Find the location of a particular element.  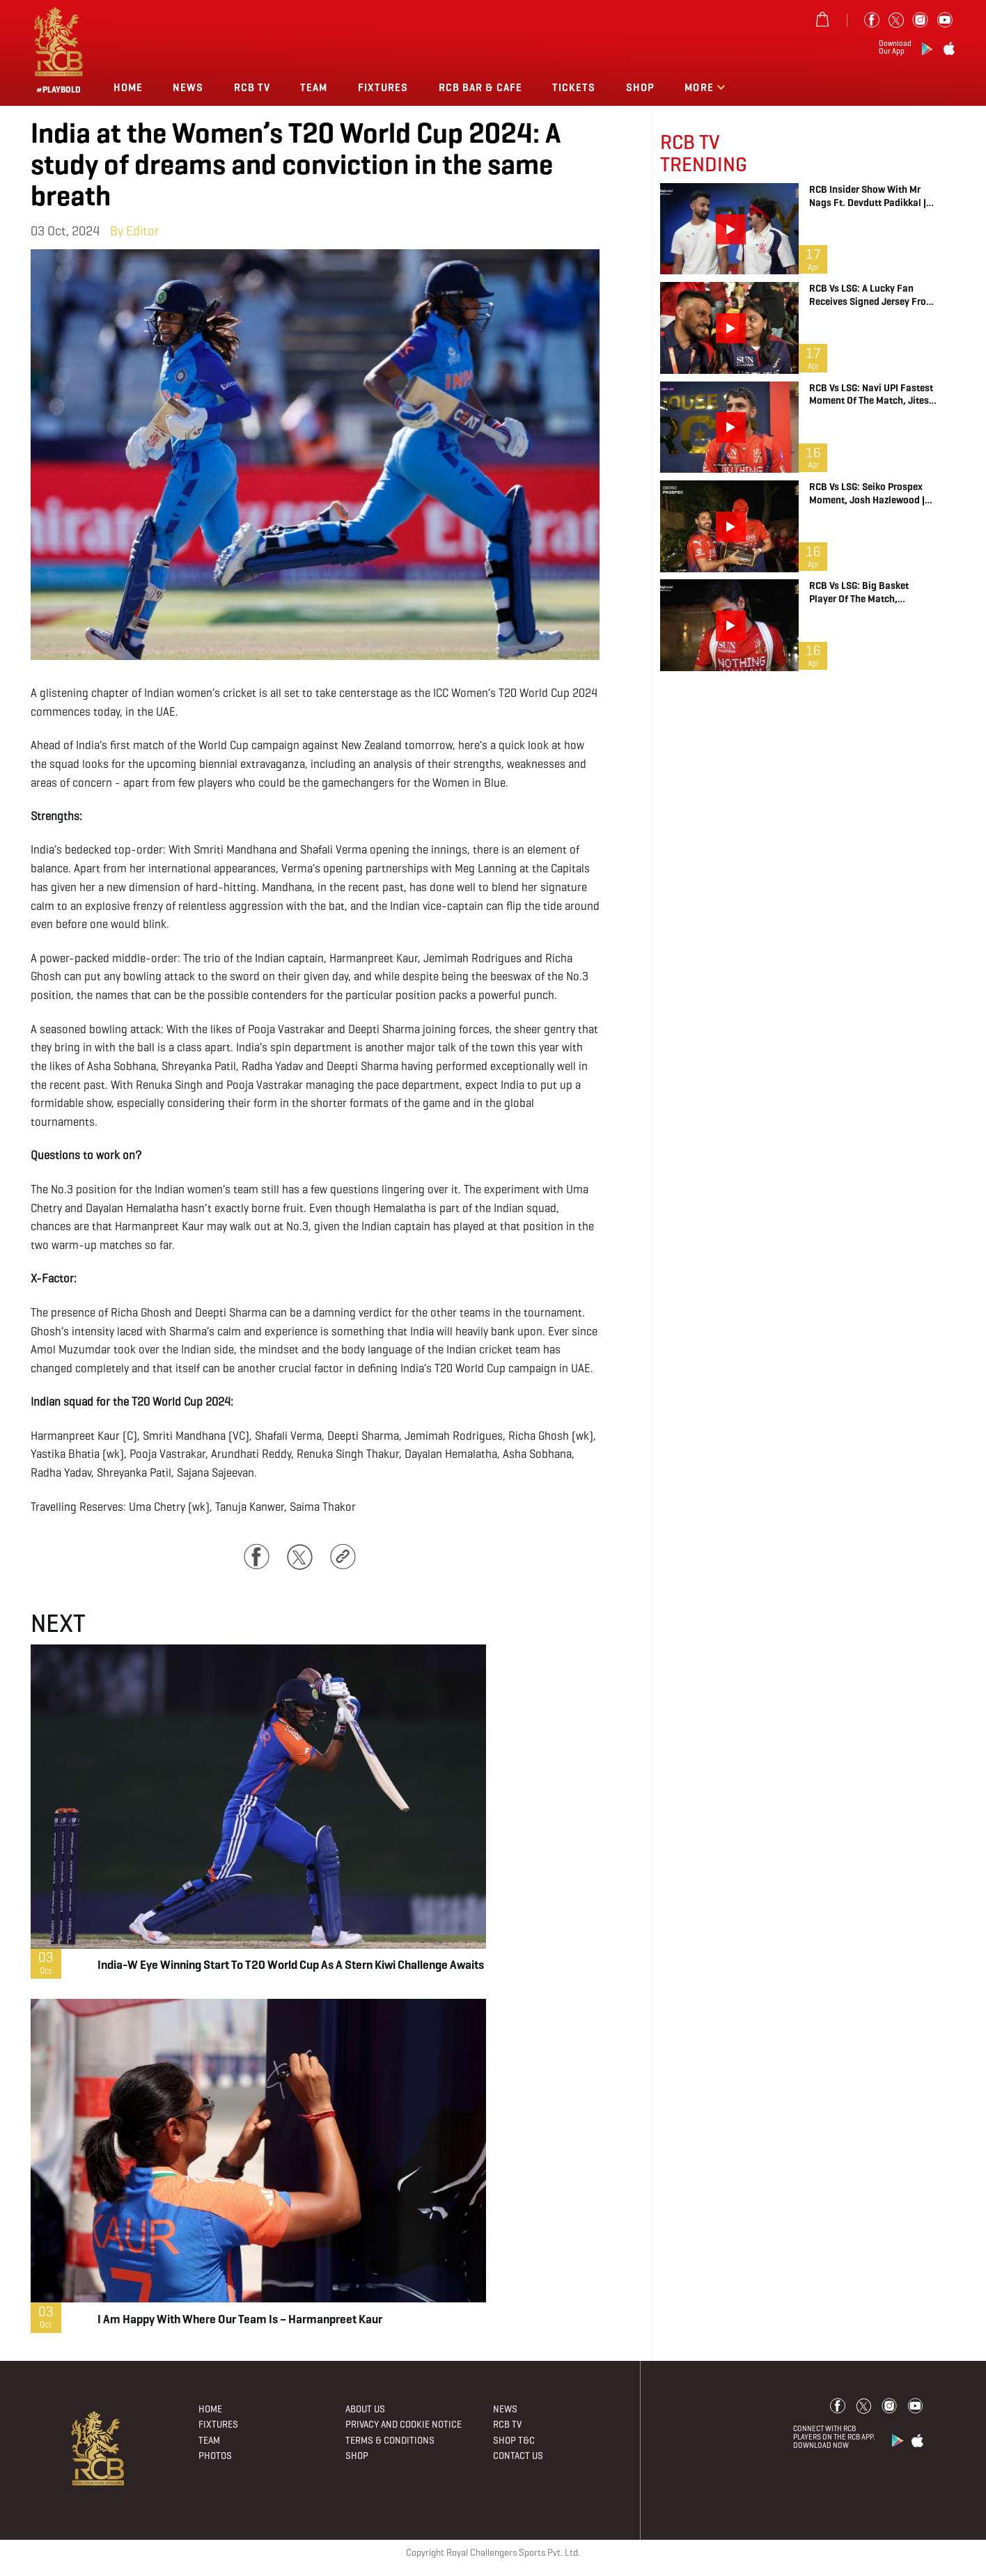

News is located at coordinates (188, 87).